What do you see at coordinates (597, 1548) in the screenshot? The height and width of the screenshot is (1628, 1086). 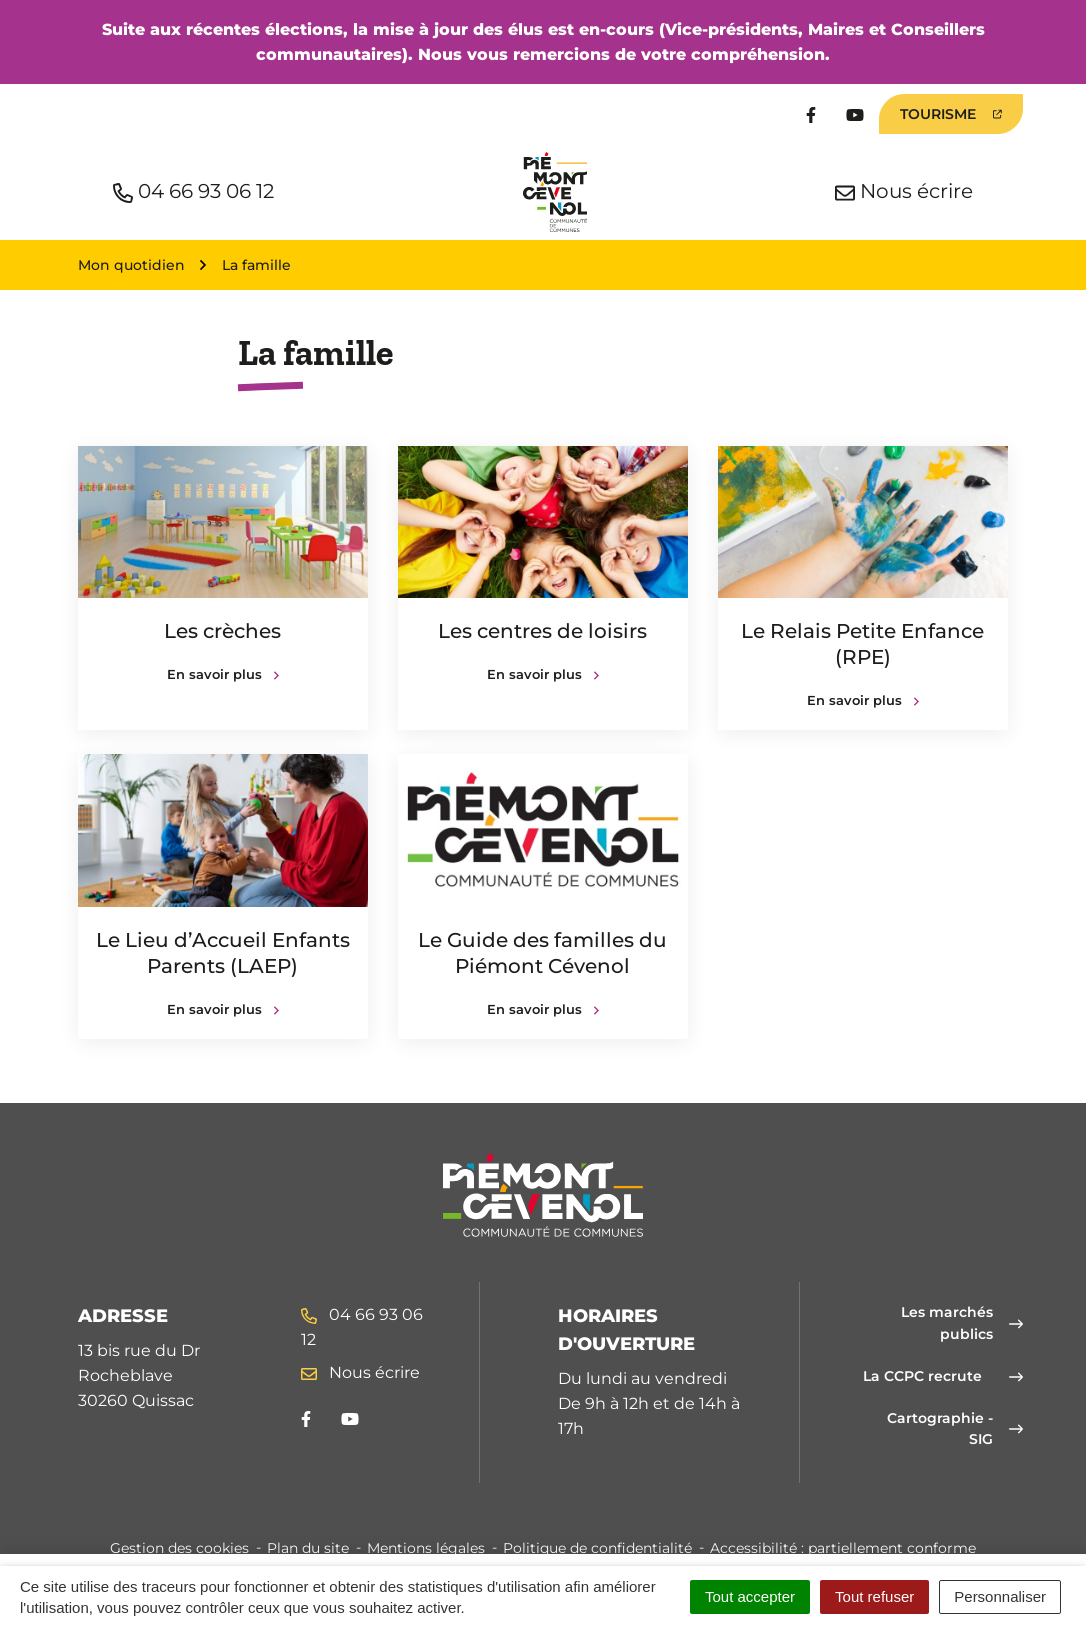 I see `Politique de confidentialité` at bounding box center [597, 1548].